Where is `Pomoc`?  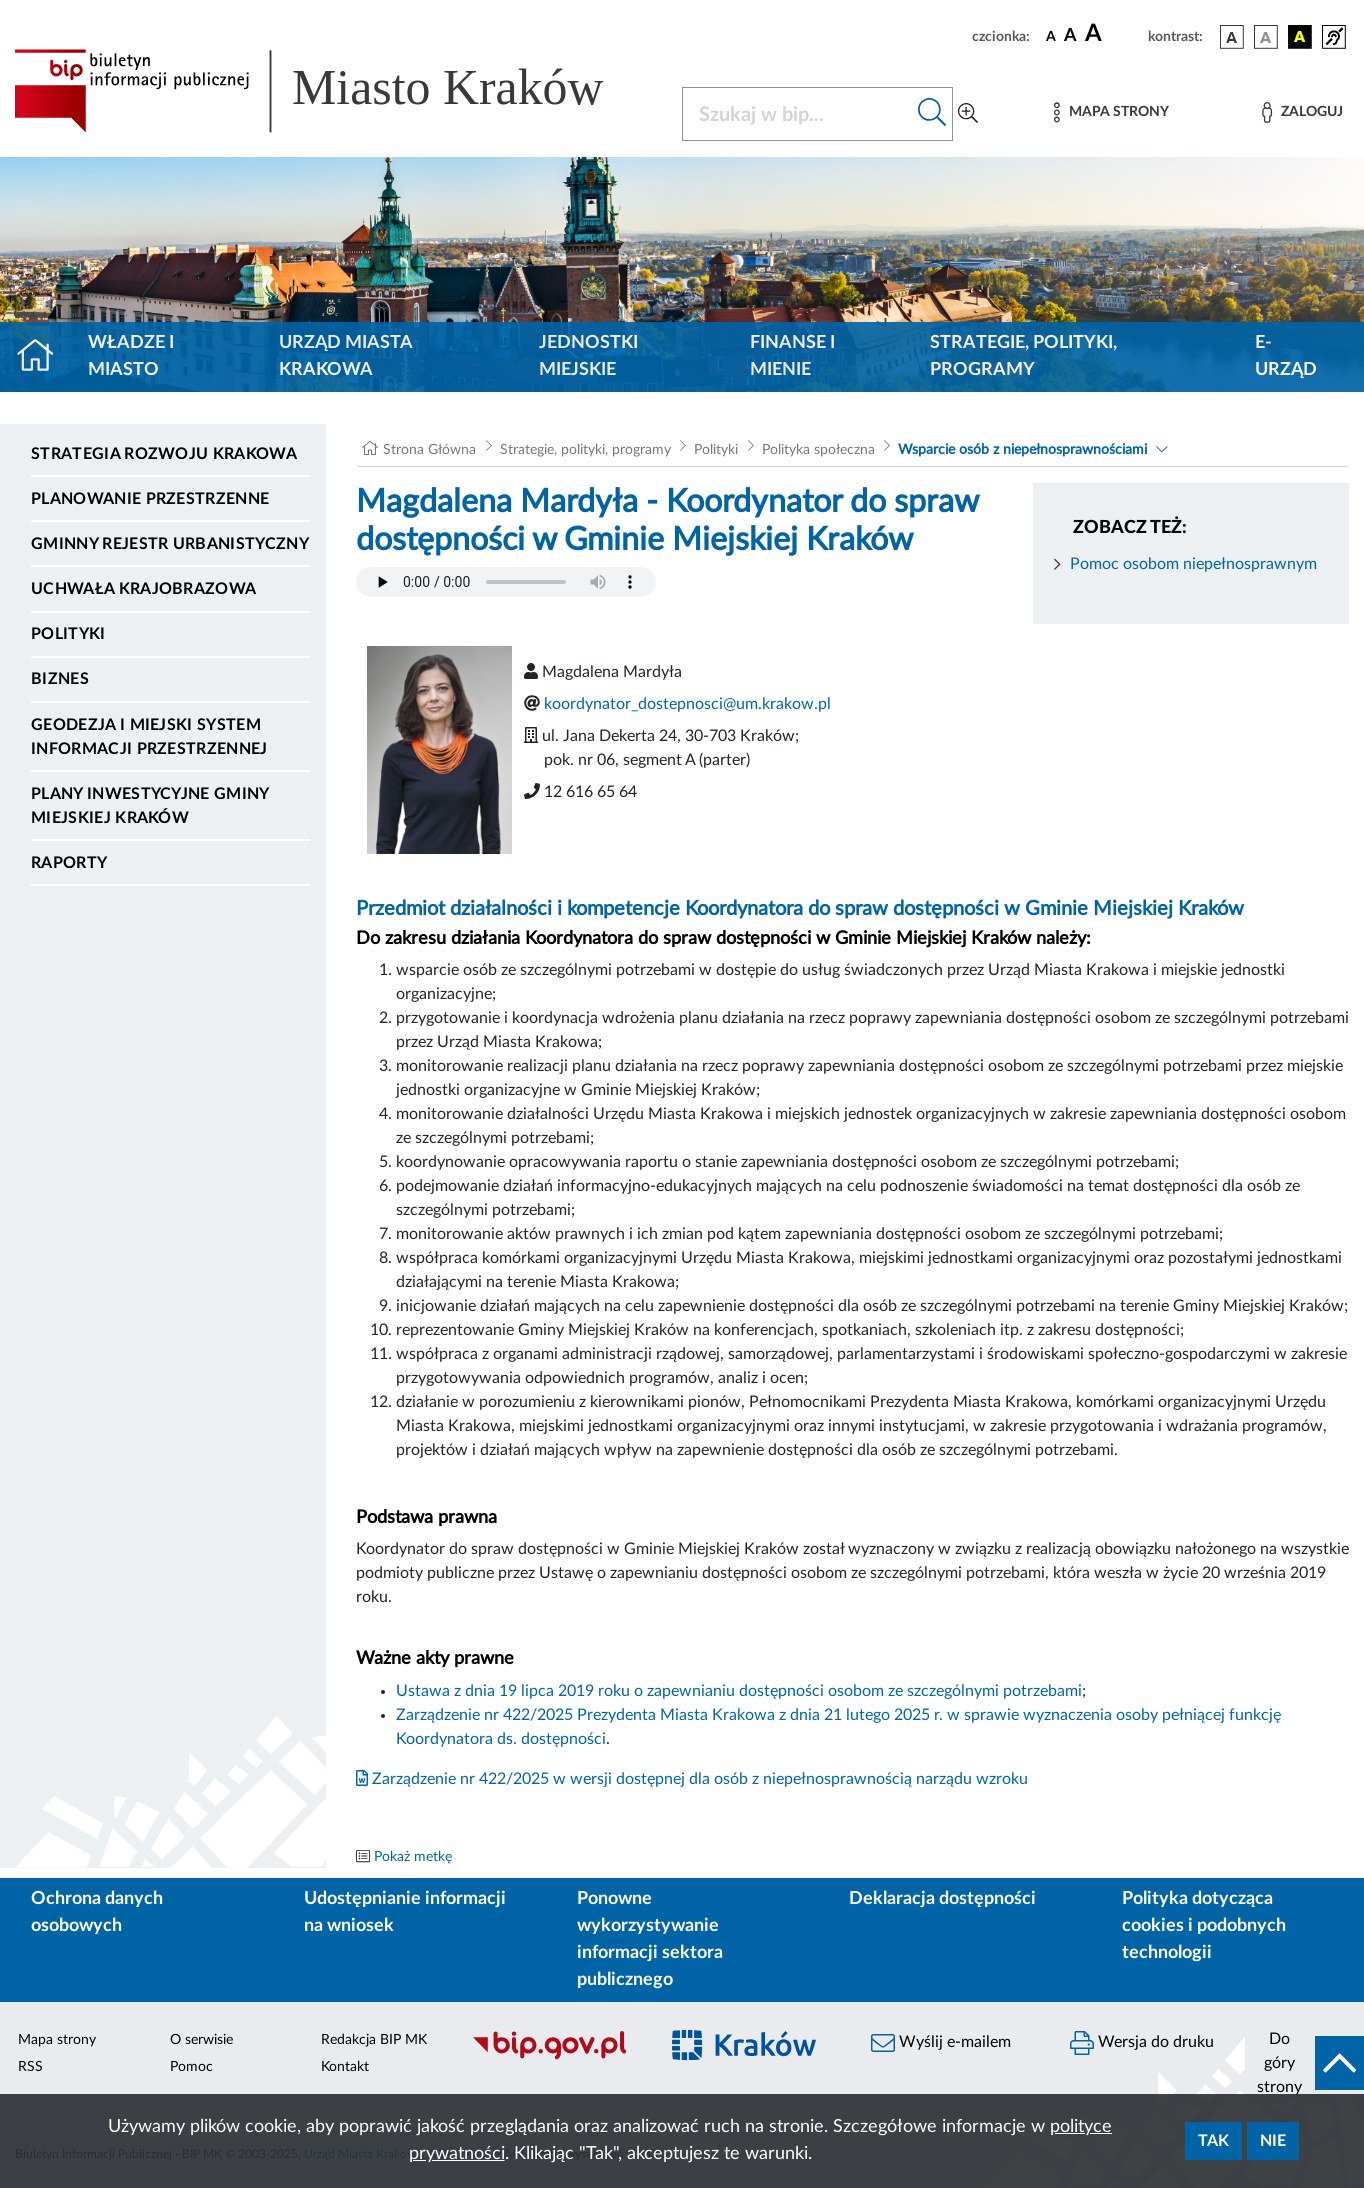
Pomoc is located at coordinates (191, 2067).